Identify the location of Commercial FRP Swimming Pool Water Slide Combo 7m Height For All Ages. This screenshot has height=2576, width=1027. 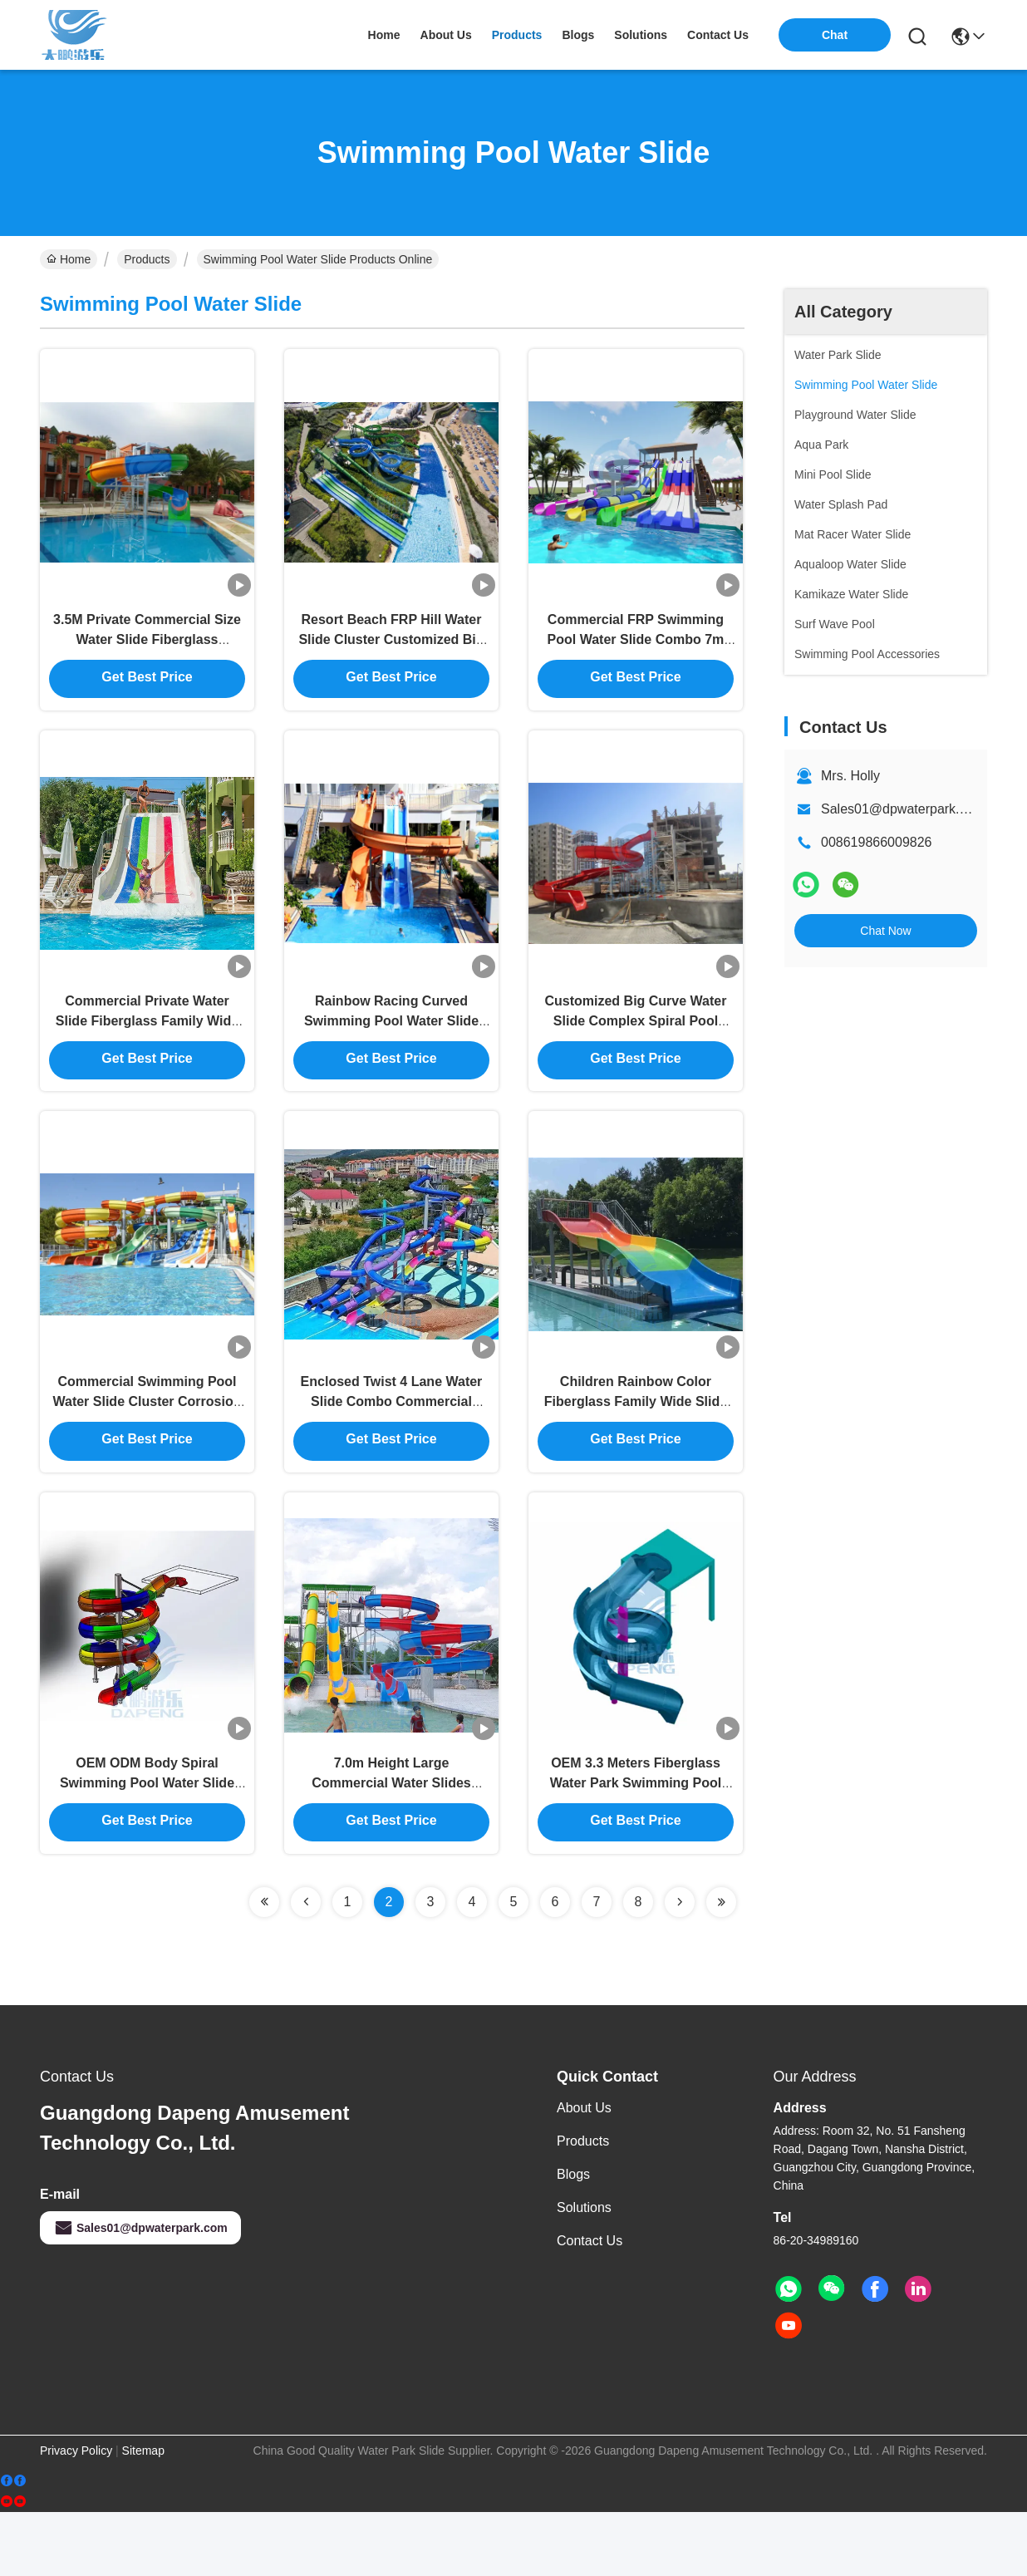
(636, 653).